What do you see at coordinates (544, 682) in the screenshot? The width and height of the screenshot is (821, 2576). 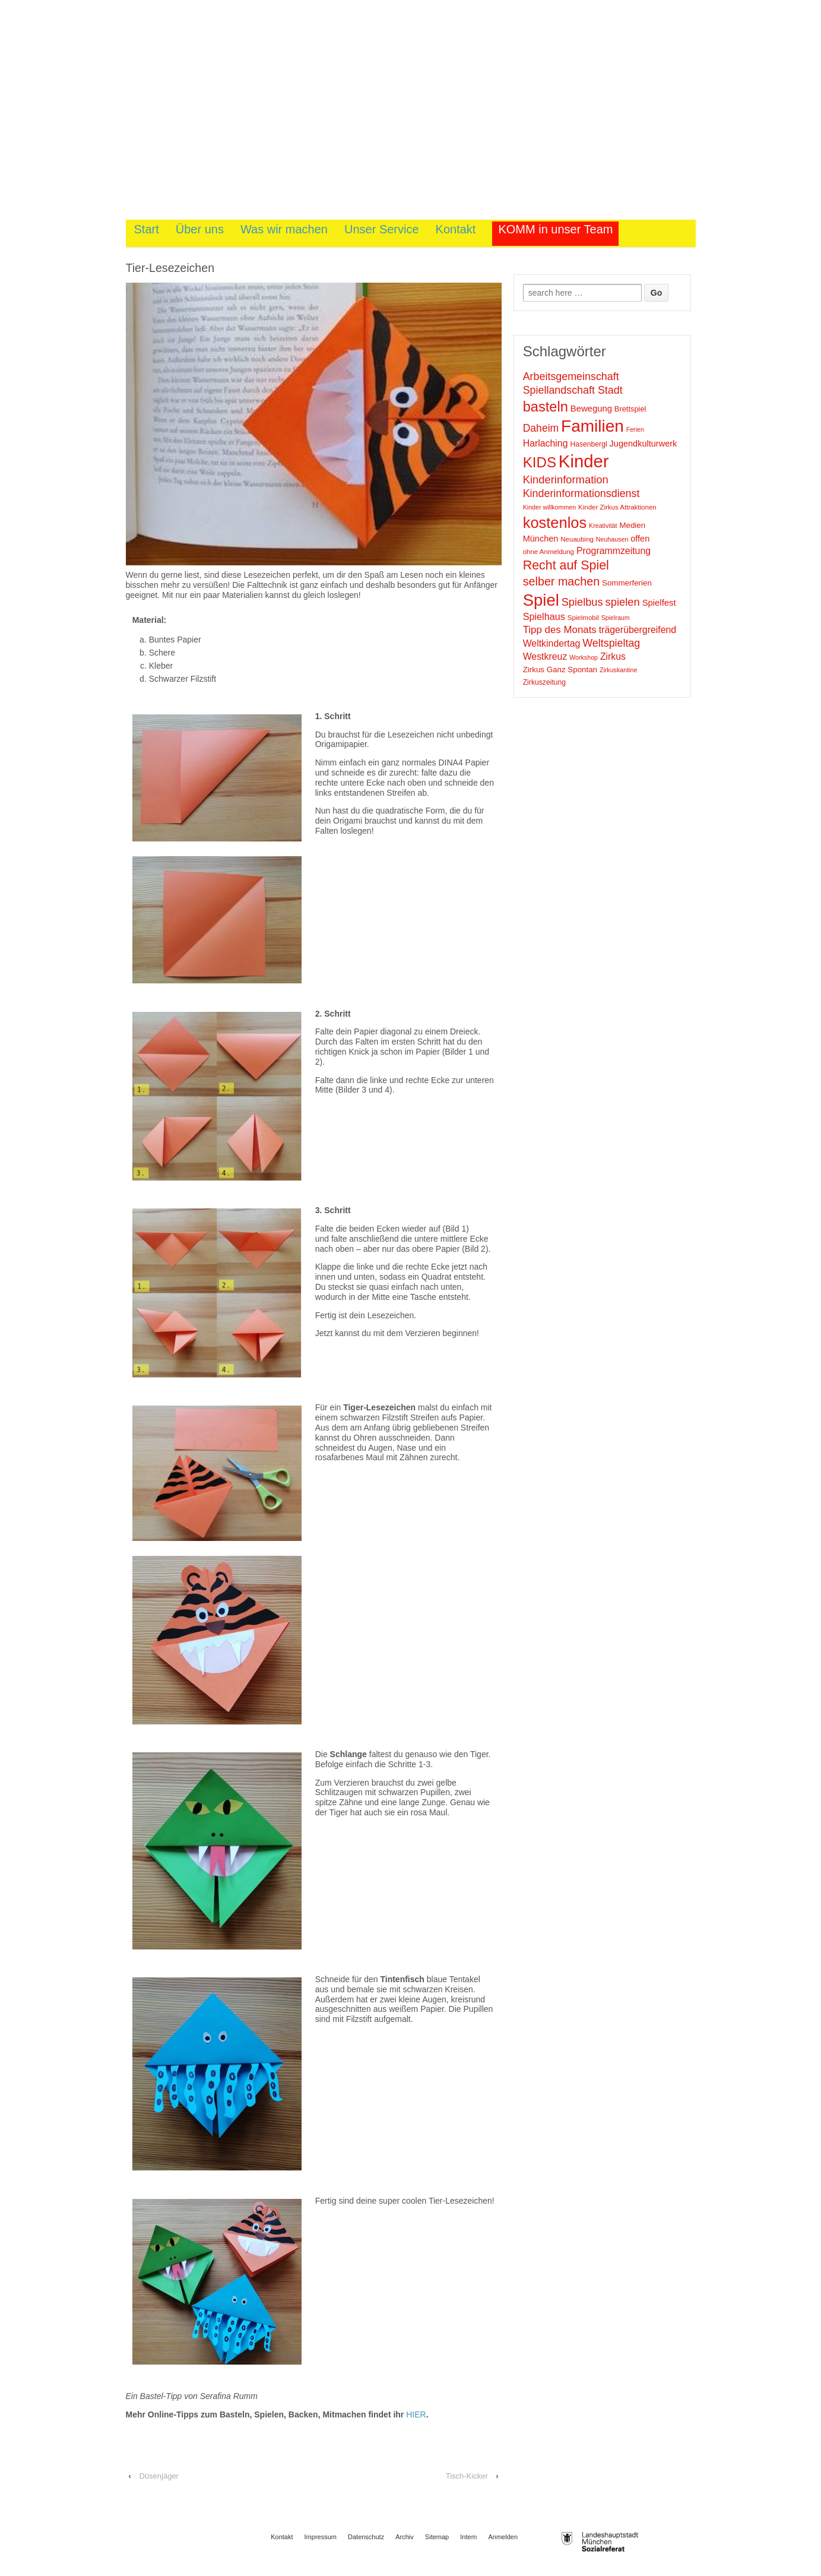 I see `Zirkuszeitung [Zirkuszeitung (10 Einträge)]` at bounding box center [544, 682].